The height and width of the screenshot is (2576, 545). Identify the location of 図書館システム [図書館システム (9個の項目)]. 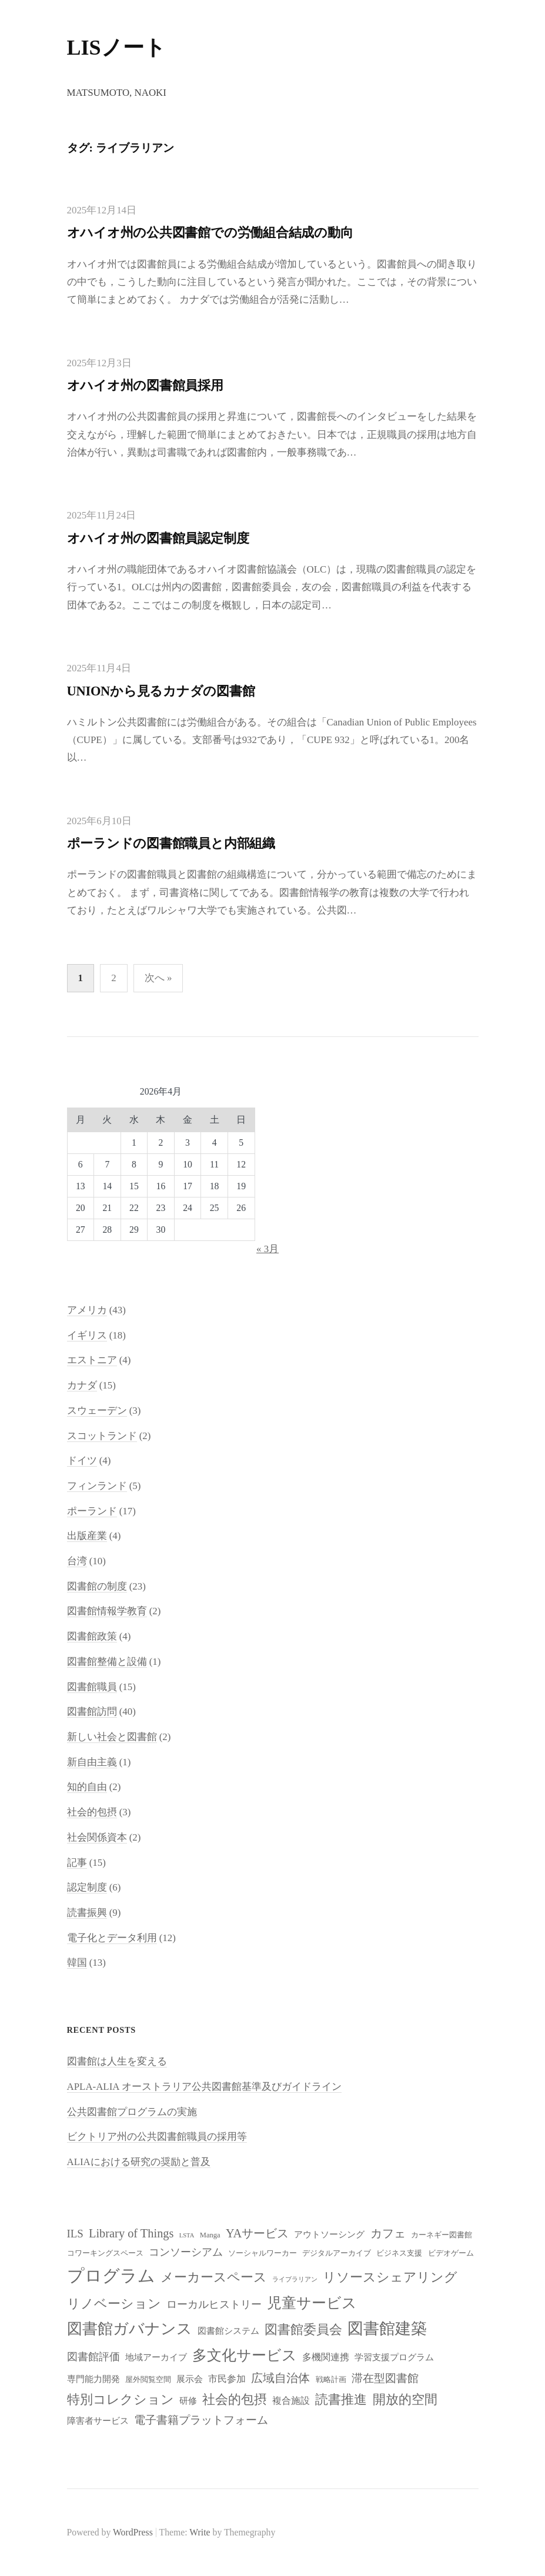
(228, 2331).